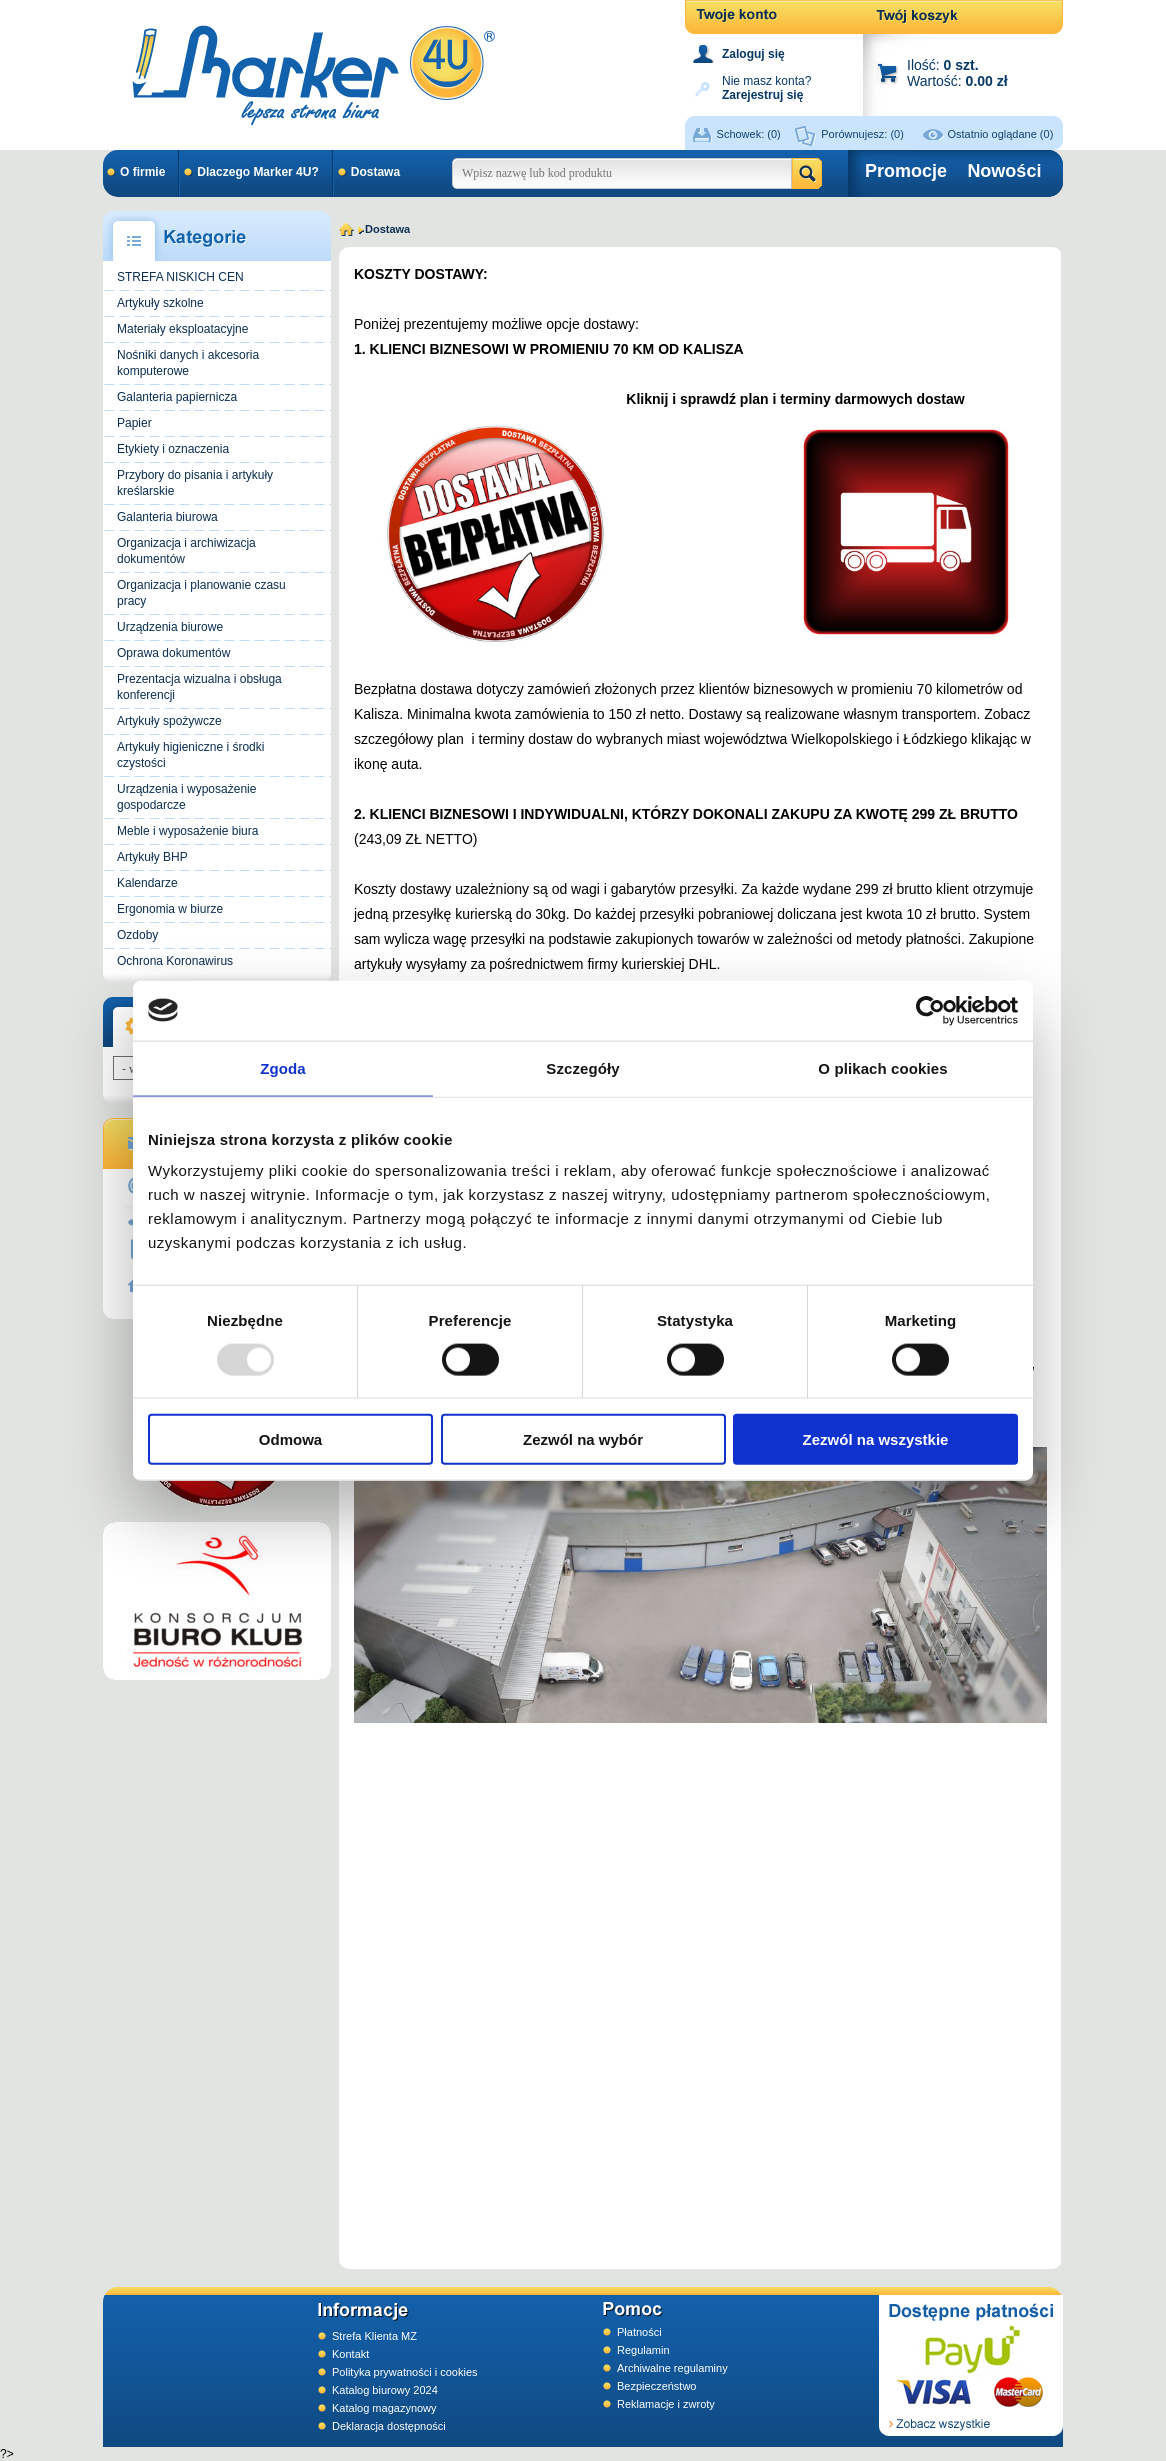 The height and width of the screenshot is (2461, 1166). What do you see at coordinates (405, 2372) in the screenshot?
I see `Polityka prywatności i cookies` at bounding box center [405, 2372].